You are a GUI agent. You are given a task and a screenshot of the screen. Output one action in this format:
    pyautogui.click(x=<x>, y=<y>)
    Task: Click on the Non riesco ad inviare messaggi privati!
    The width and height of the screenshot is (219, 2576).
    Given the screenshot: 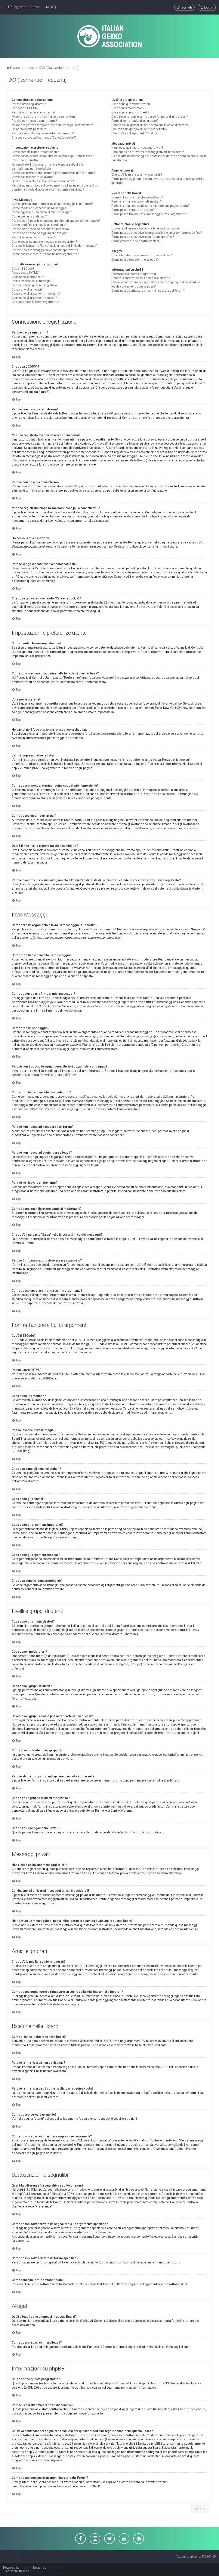 What is the action you would take?
    pyautogui.click(x=137, y=147)
    